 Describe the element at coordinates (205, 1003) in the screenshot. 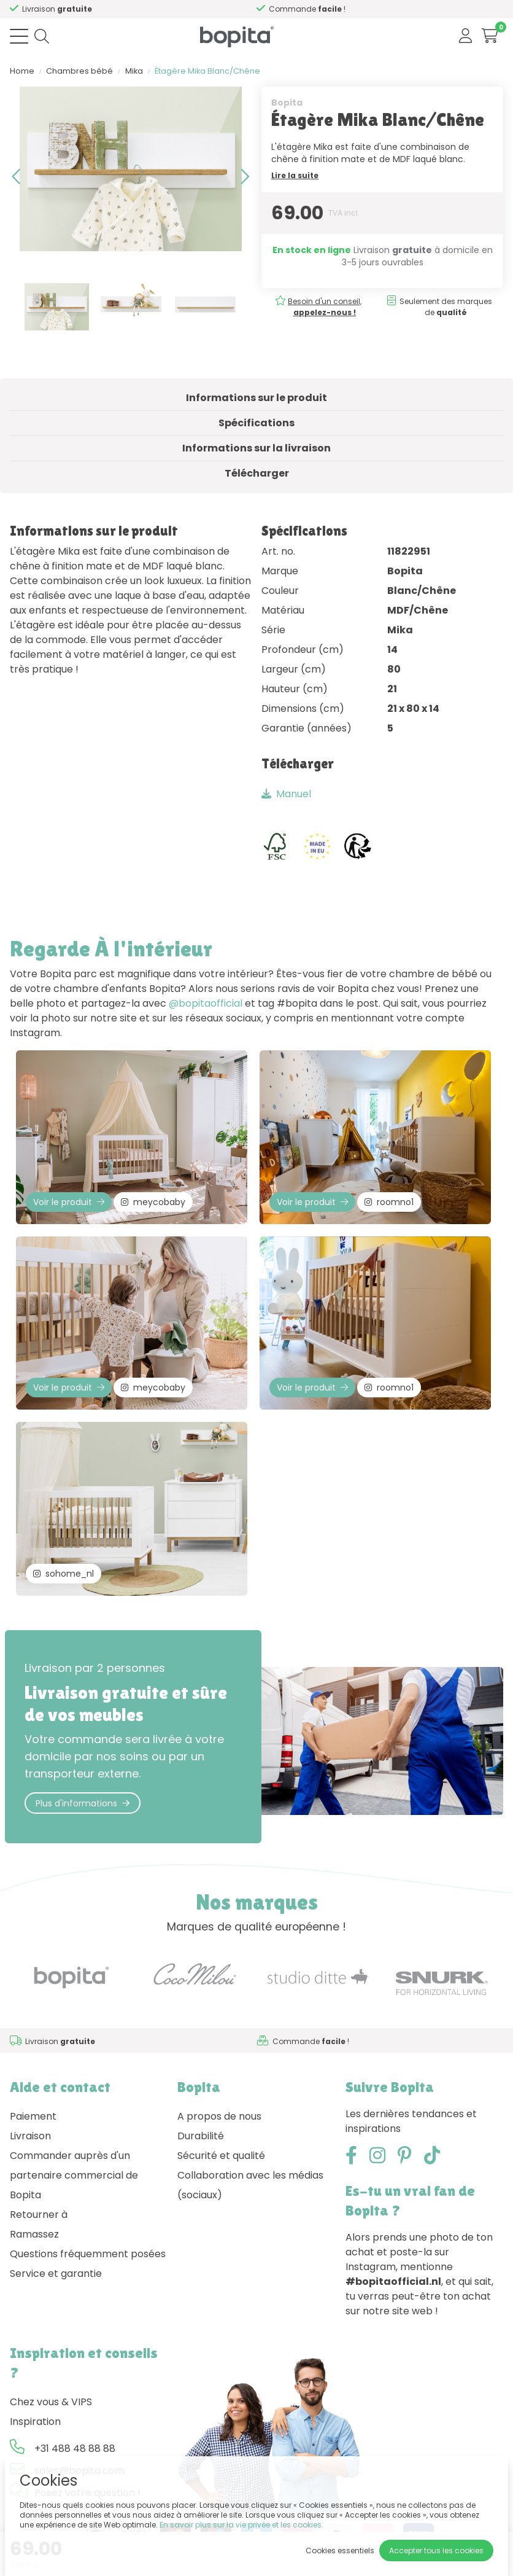

I see `@bopitaofficial` at that location.